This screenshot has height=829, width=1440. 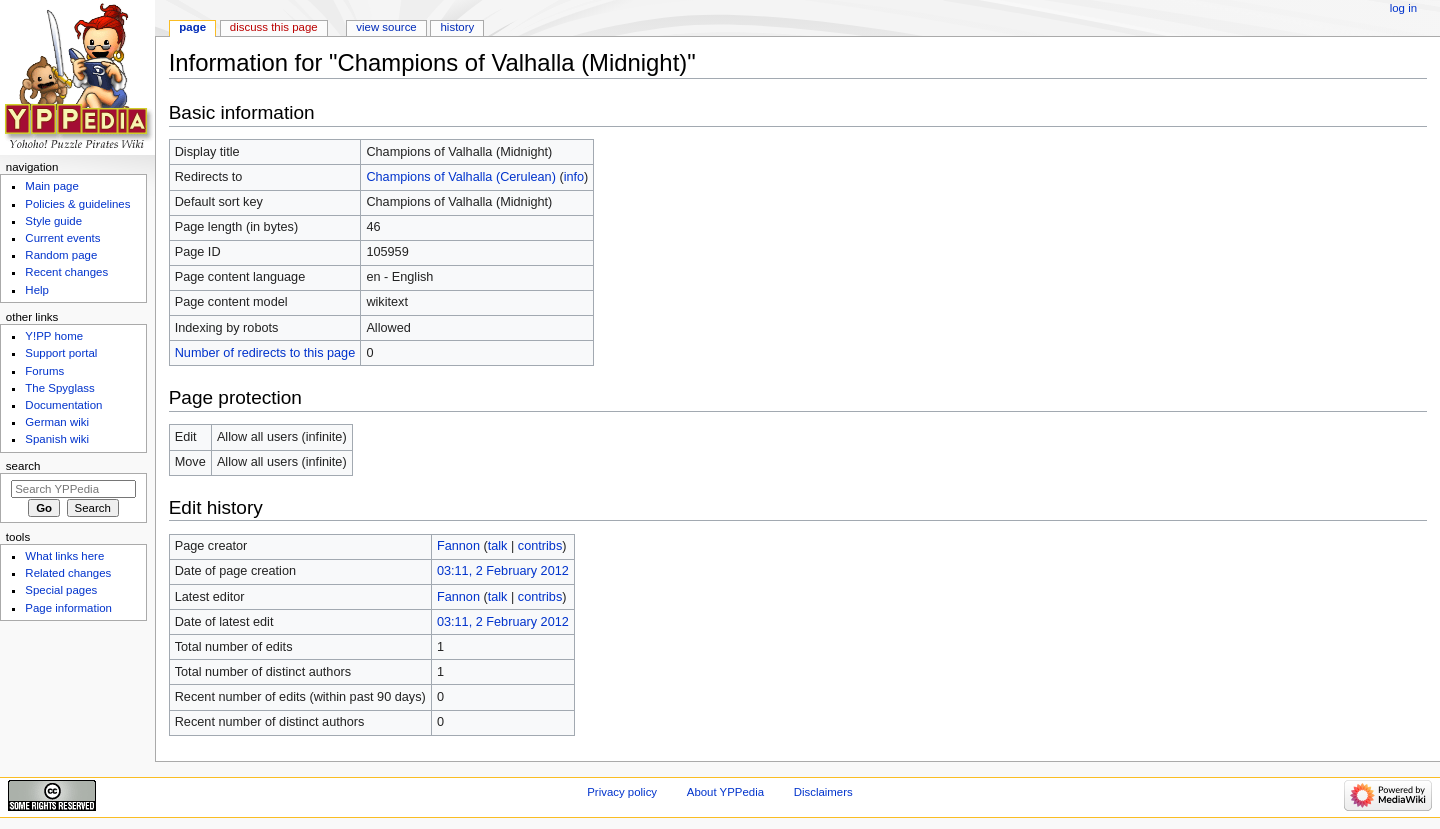 What do you see at coordinates (725, 792) in the screenshot?
I see `About YPPedia` at bounding box center [725, 792].